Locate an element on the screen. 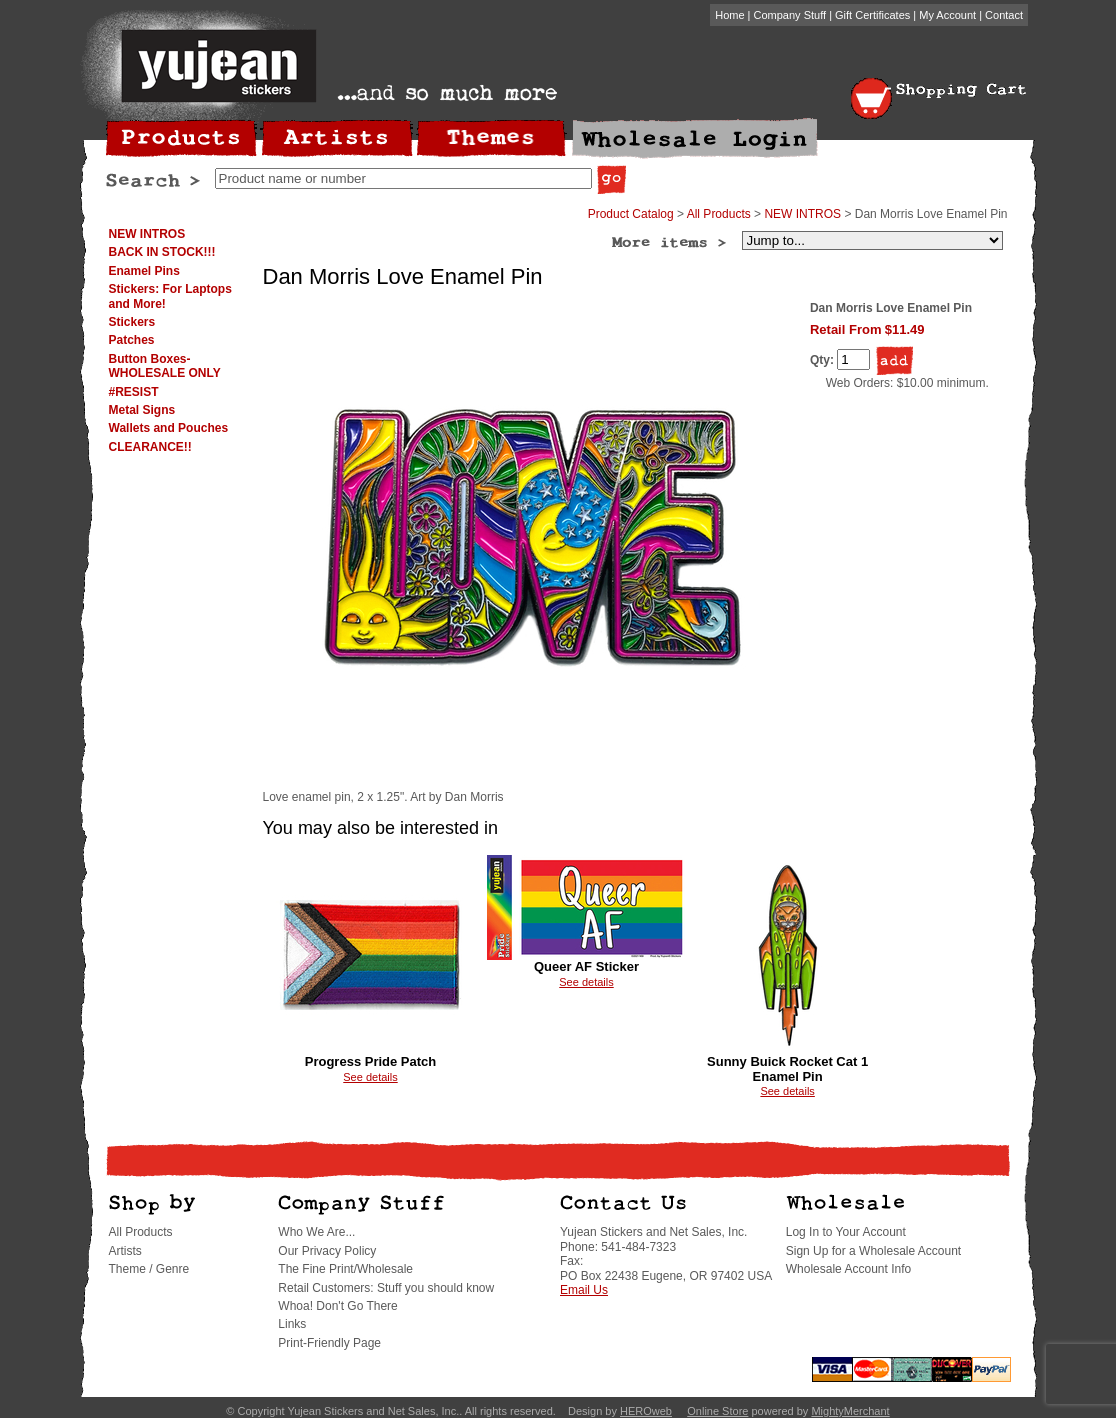 This screenshot has height=1418, width=1116. Sign Up for a Wholesale Account is located at coordinates (873, 1251).